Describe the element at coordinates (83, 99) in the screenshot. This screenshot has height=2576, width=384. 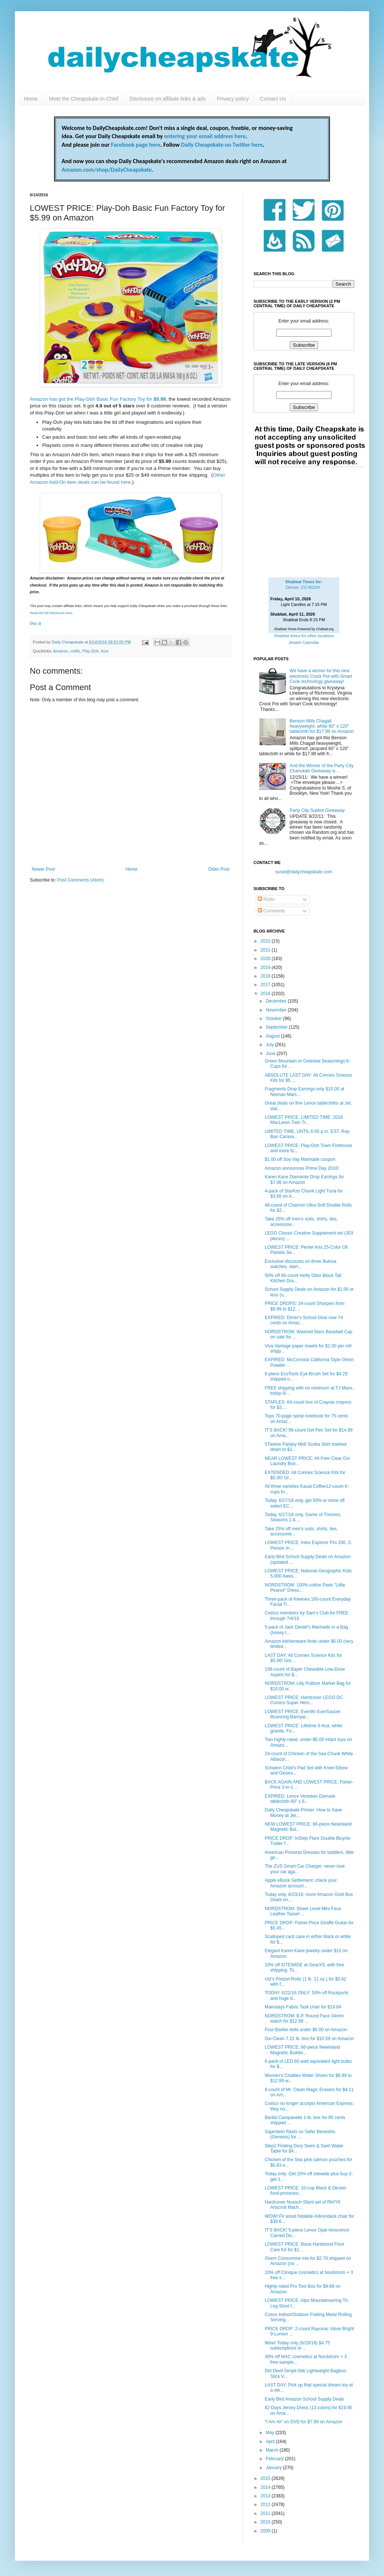
I see `Meet the Cheapskate-in-Chief` at that location.